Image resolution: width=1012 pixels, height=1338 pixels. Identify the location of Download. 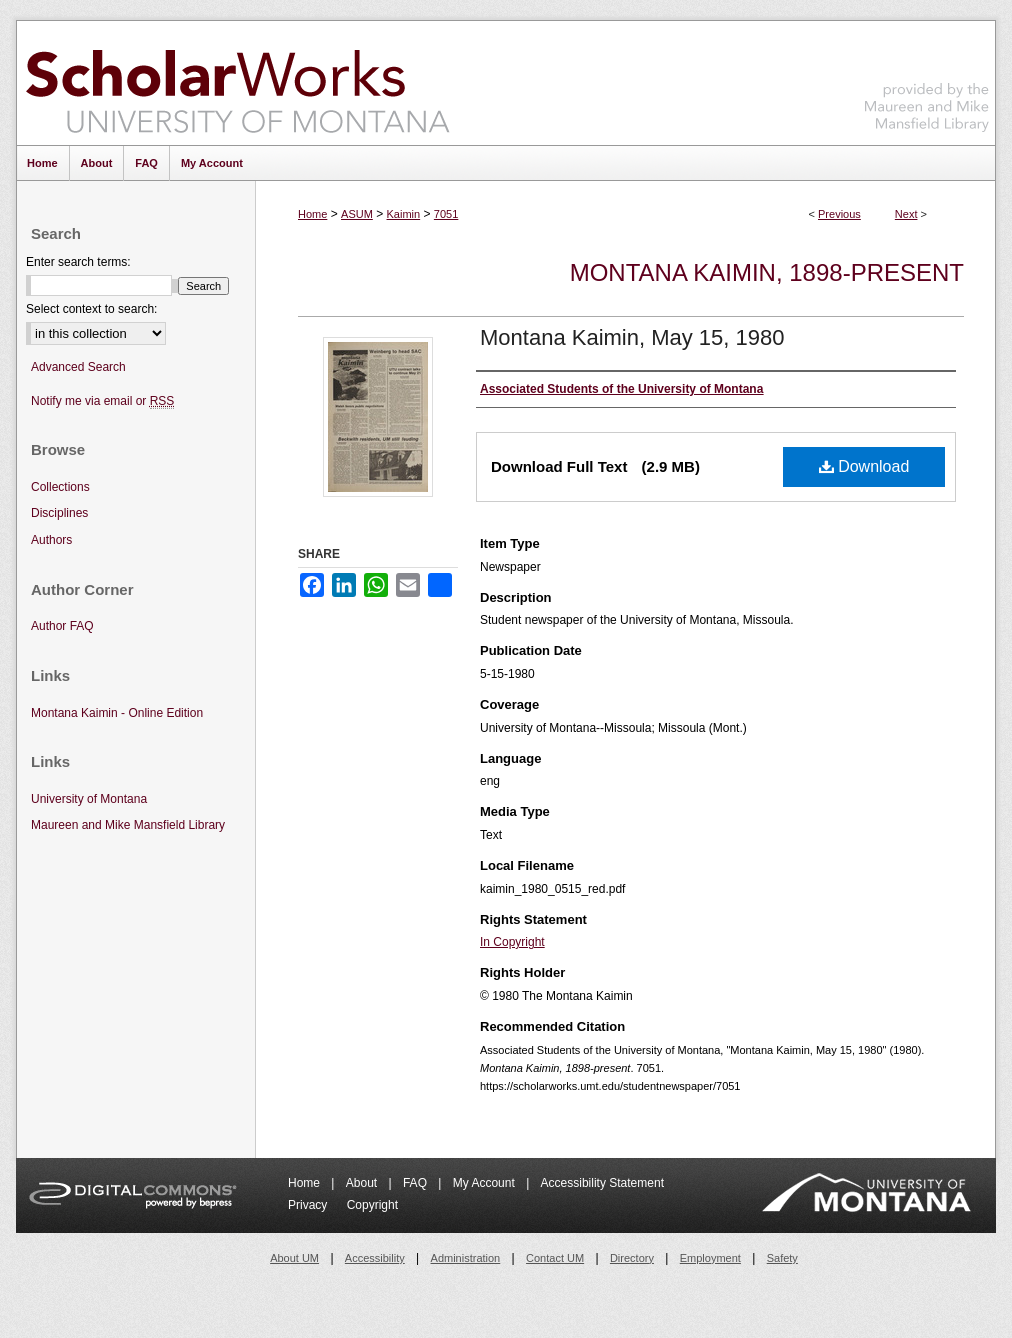
(864, 466).